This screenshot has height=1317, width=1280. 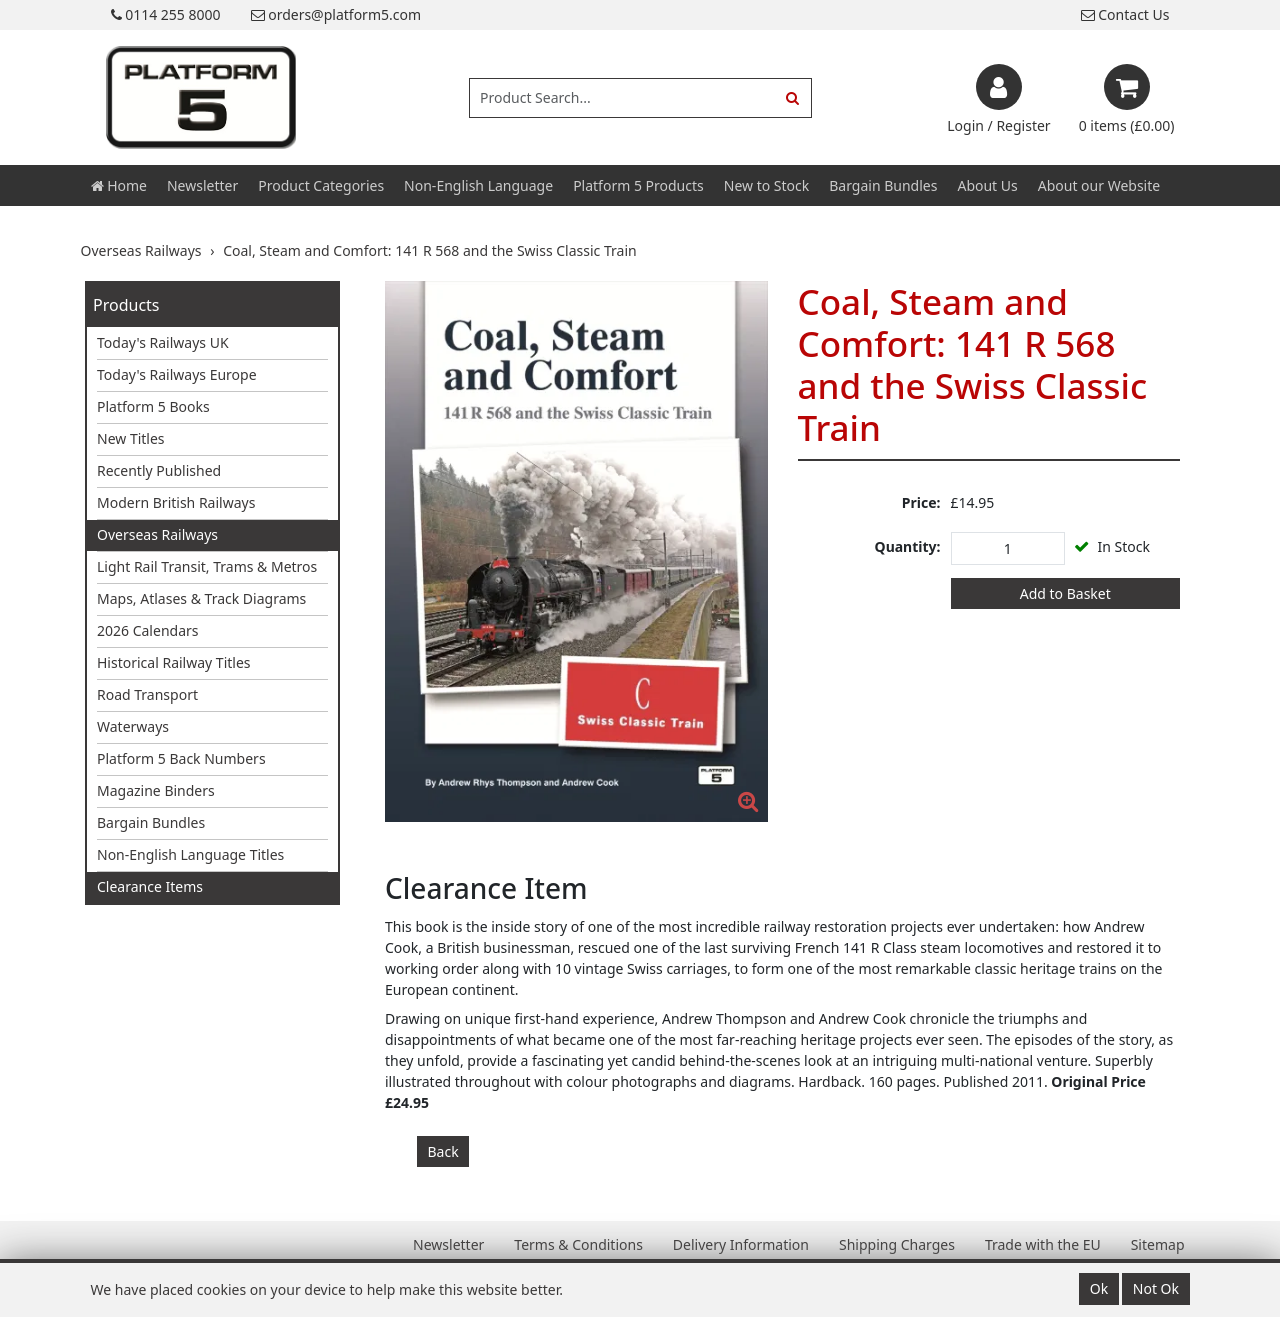 What do you see at coordinates (1158, 1244) in the screenshot?
I see `Sitemap` at bounding box center [1158, 1244].